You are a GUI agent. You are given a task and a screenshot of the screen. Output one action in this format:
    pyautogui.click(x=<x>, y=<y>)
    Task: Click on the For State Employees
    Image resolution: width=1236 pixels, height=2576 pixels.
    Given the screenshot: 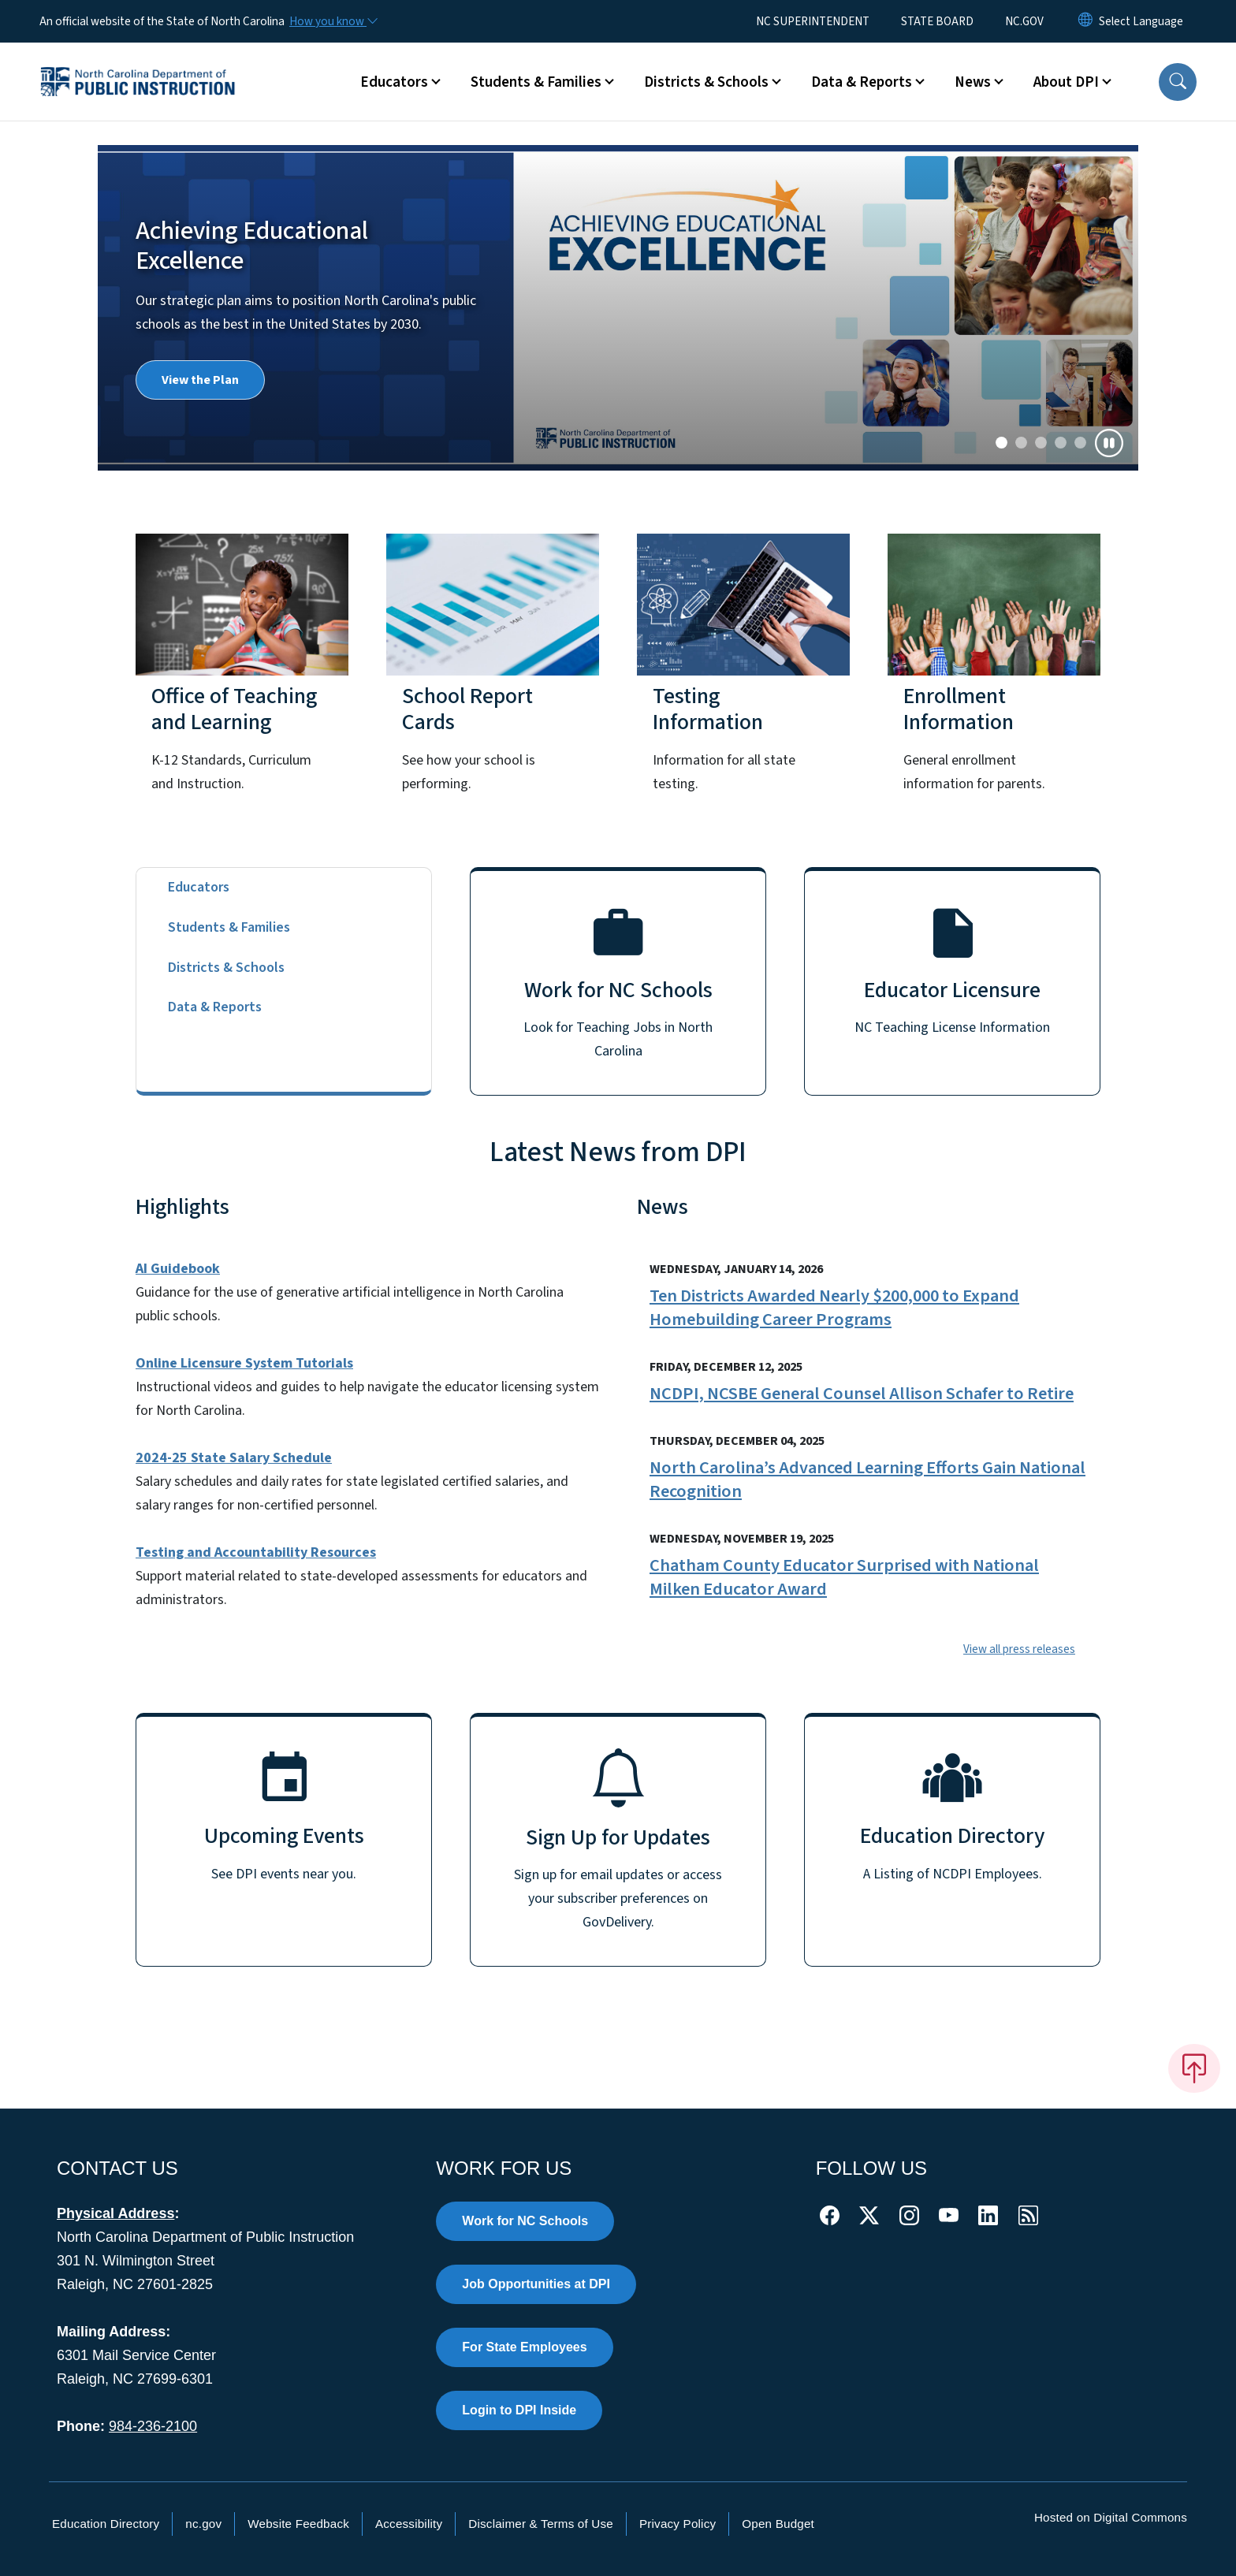 What is the action you would take?
    pyautogui.click(x=524, y=2347)
    